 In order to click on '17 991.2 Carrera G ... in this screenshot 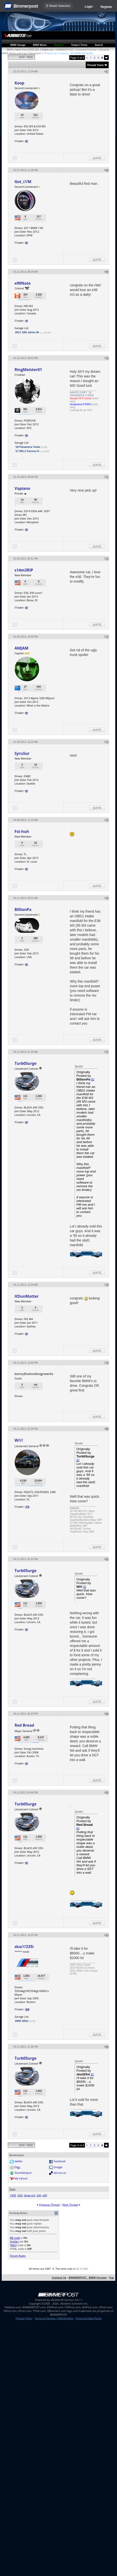, I will do `click(28, 451)`.